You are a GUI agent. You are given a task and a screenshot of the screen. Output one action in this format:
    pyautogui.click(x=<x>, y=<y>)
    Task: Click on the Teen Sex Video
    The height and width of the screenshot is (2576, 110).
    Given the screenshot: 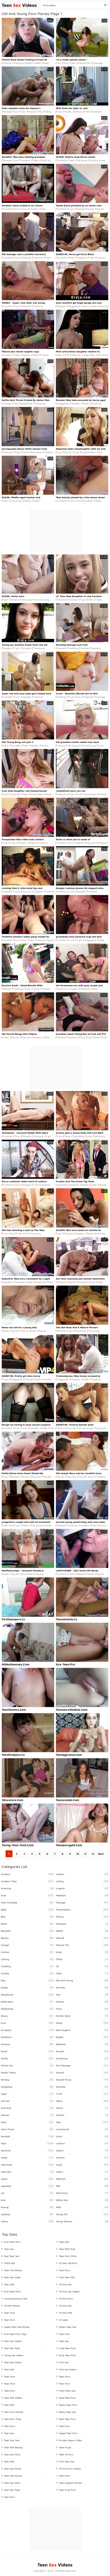 What is the action you would take?
    pyautogui.click(x=12, y=2277)
    